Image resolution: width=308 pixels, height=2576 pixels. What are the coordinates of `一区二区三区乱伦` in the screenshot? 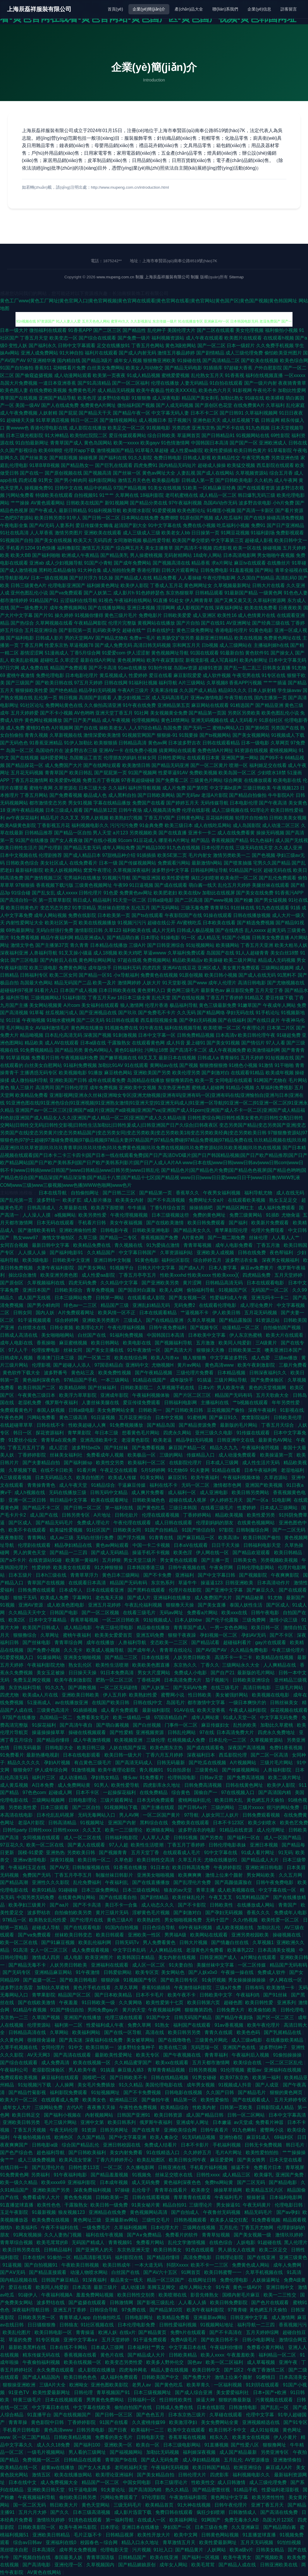 It's located at (284, 2062).